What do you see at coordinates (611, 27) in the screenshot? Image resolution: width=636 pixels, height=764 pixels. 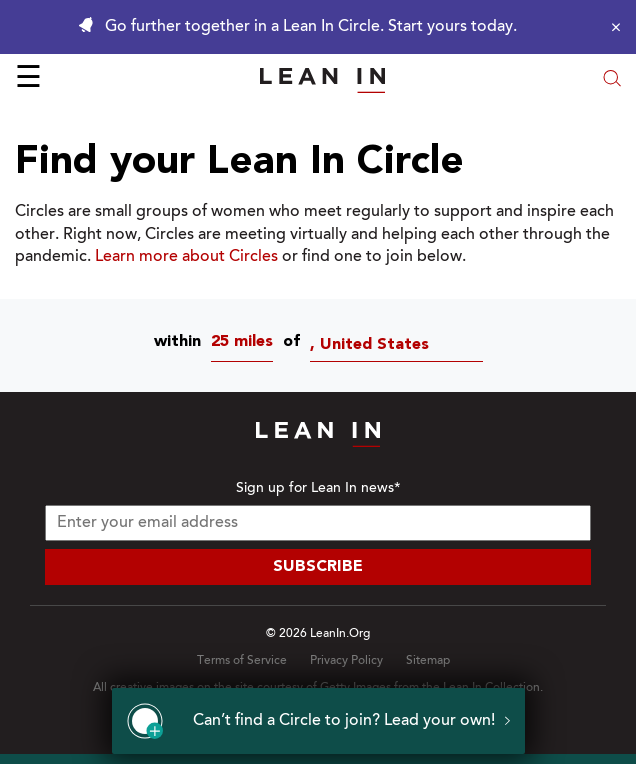 I see `[Close alert]` at bounding box center [611, 27].